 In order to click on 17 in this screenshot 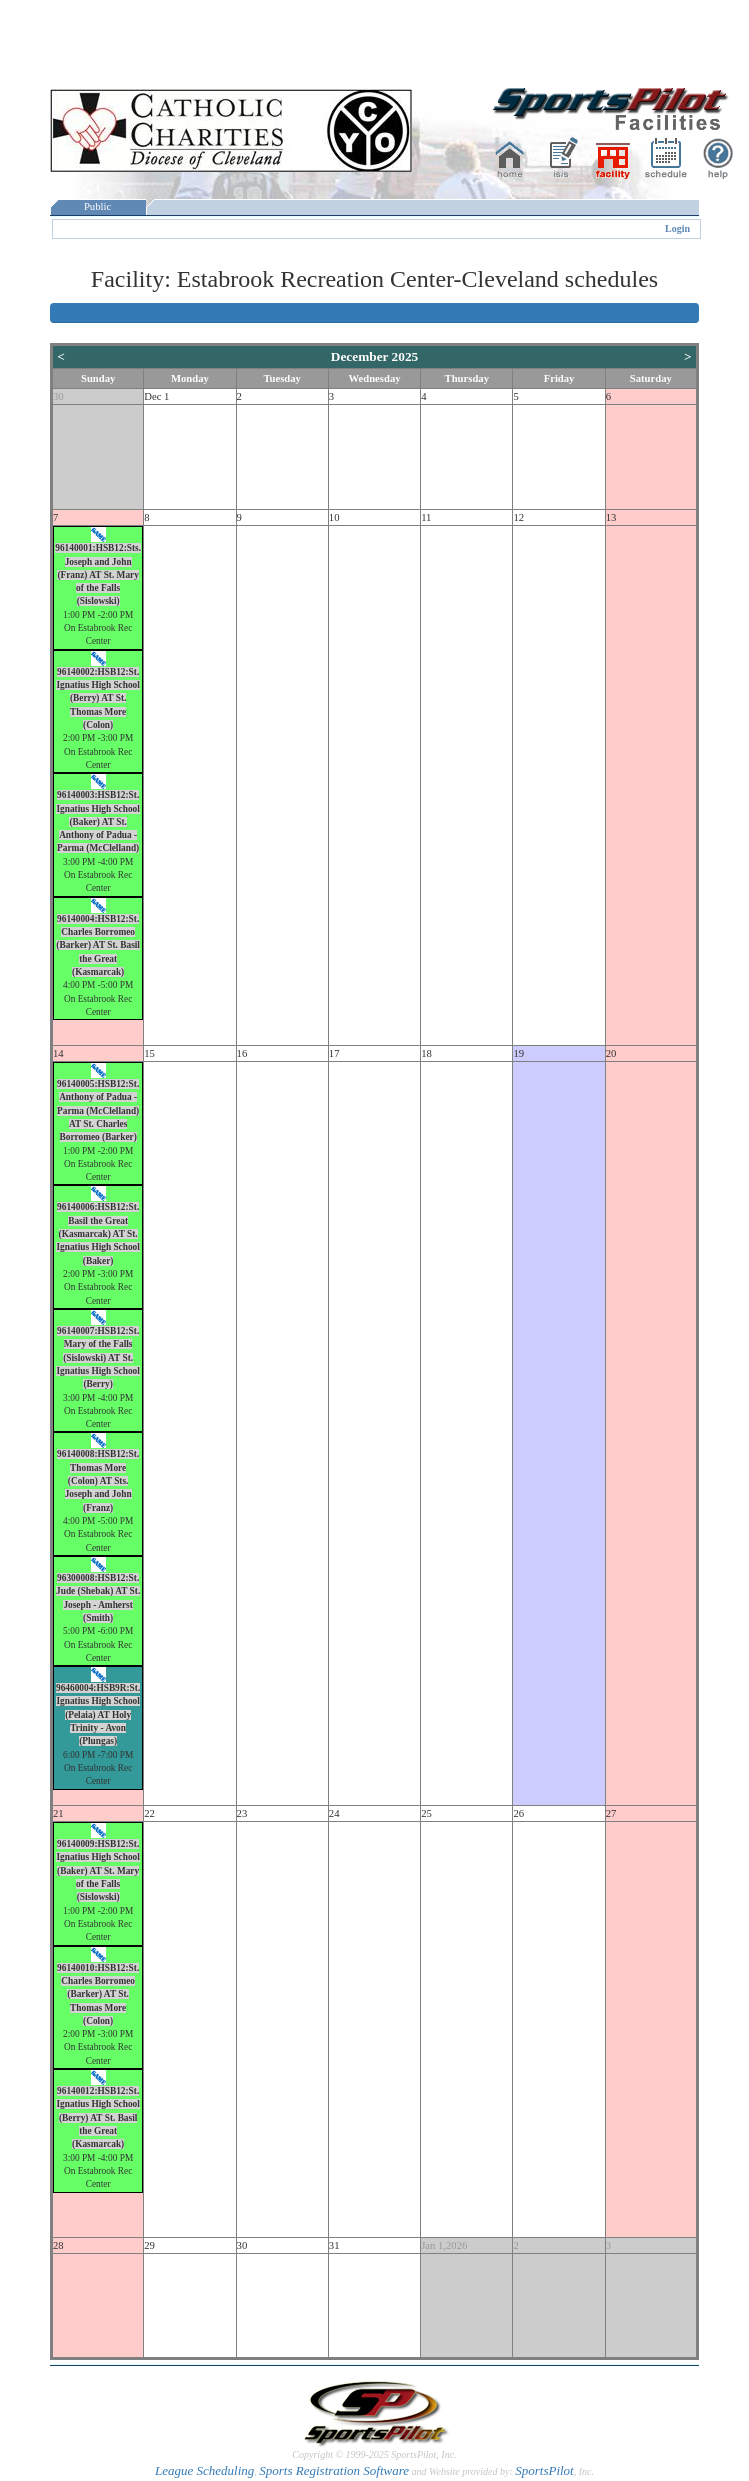, I will do `click(334, 1053)`.